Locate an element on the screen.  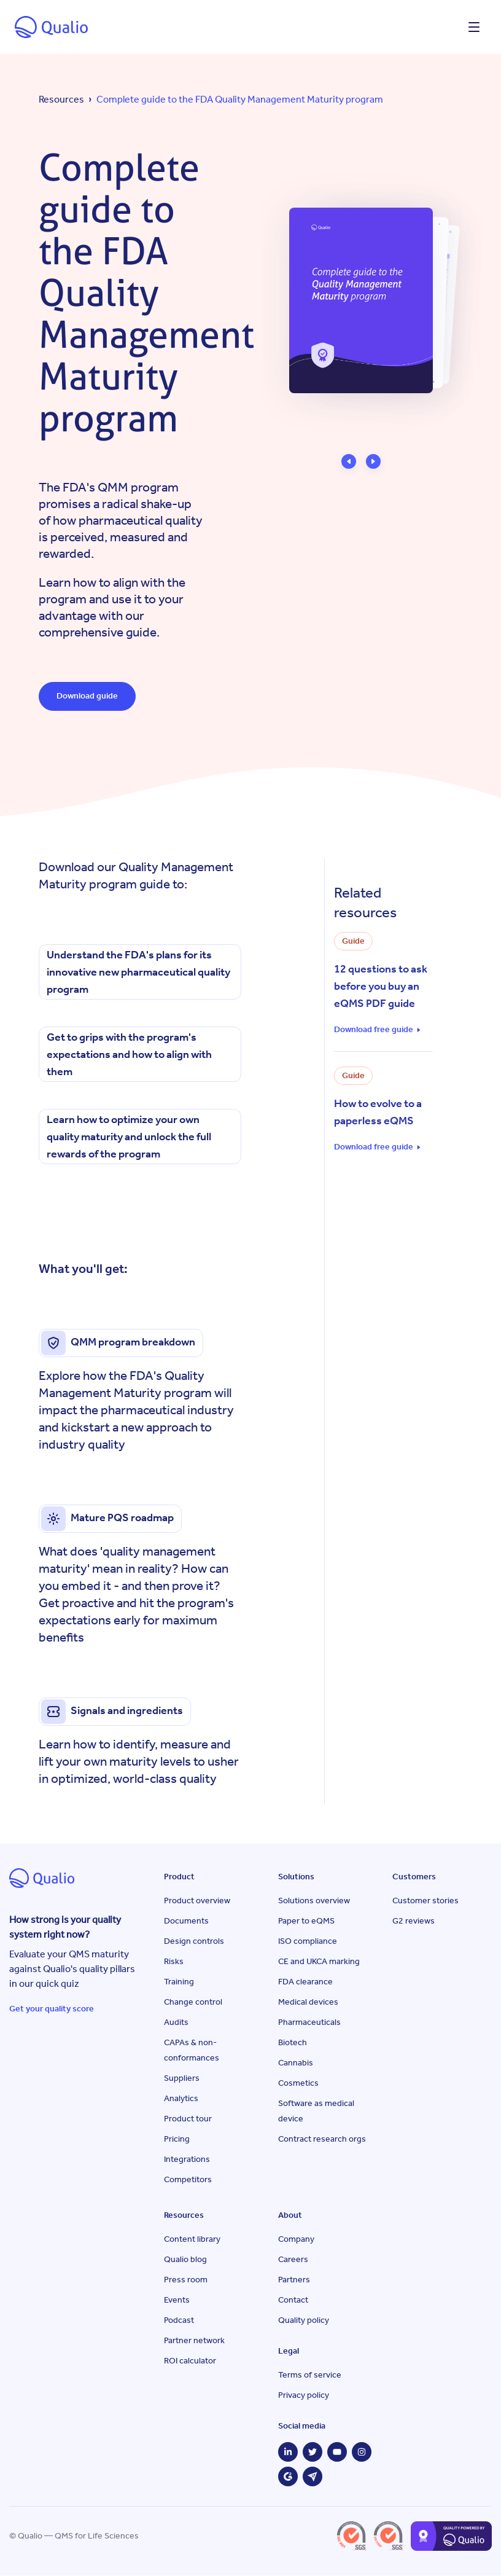
Solutions overview is located at coordinates (314, 1901).